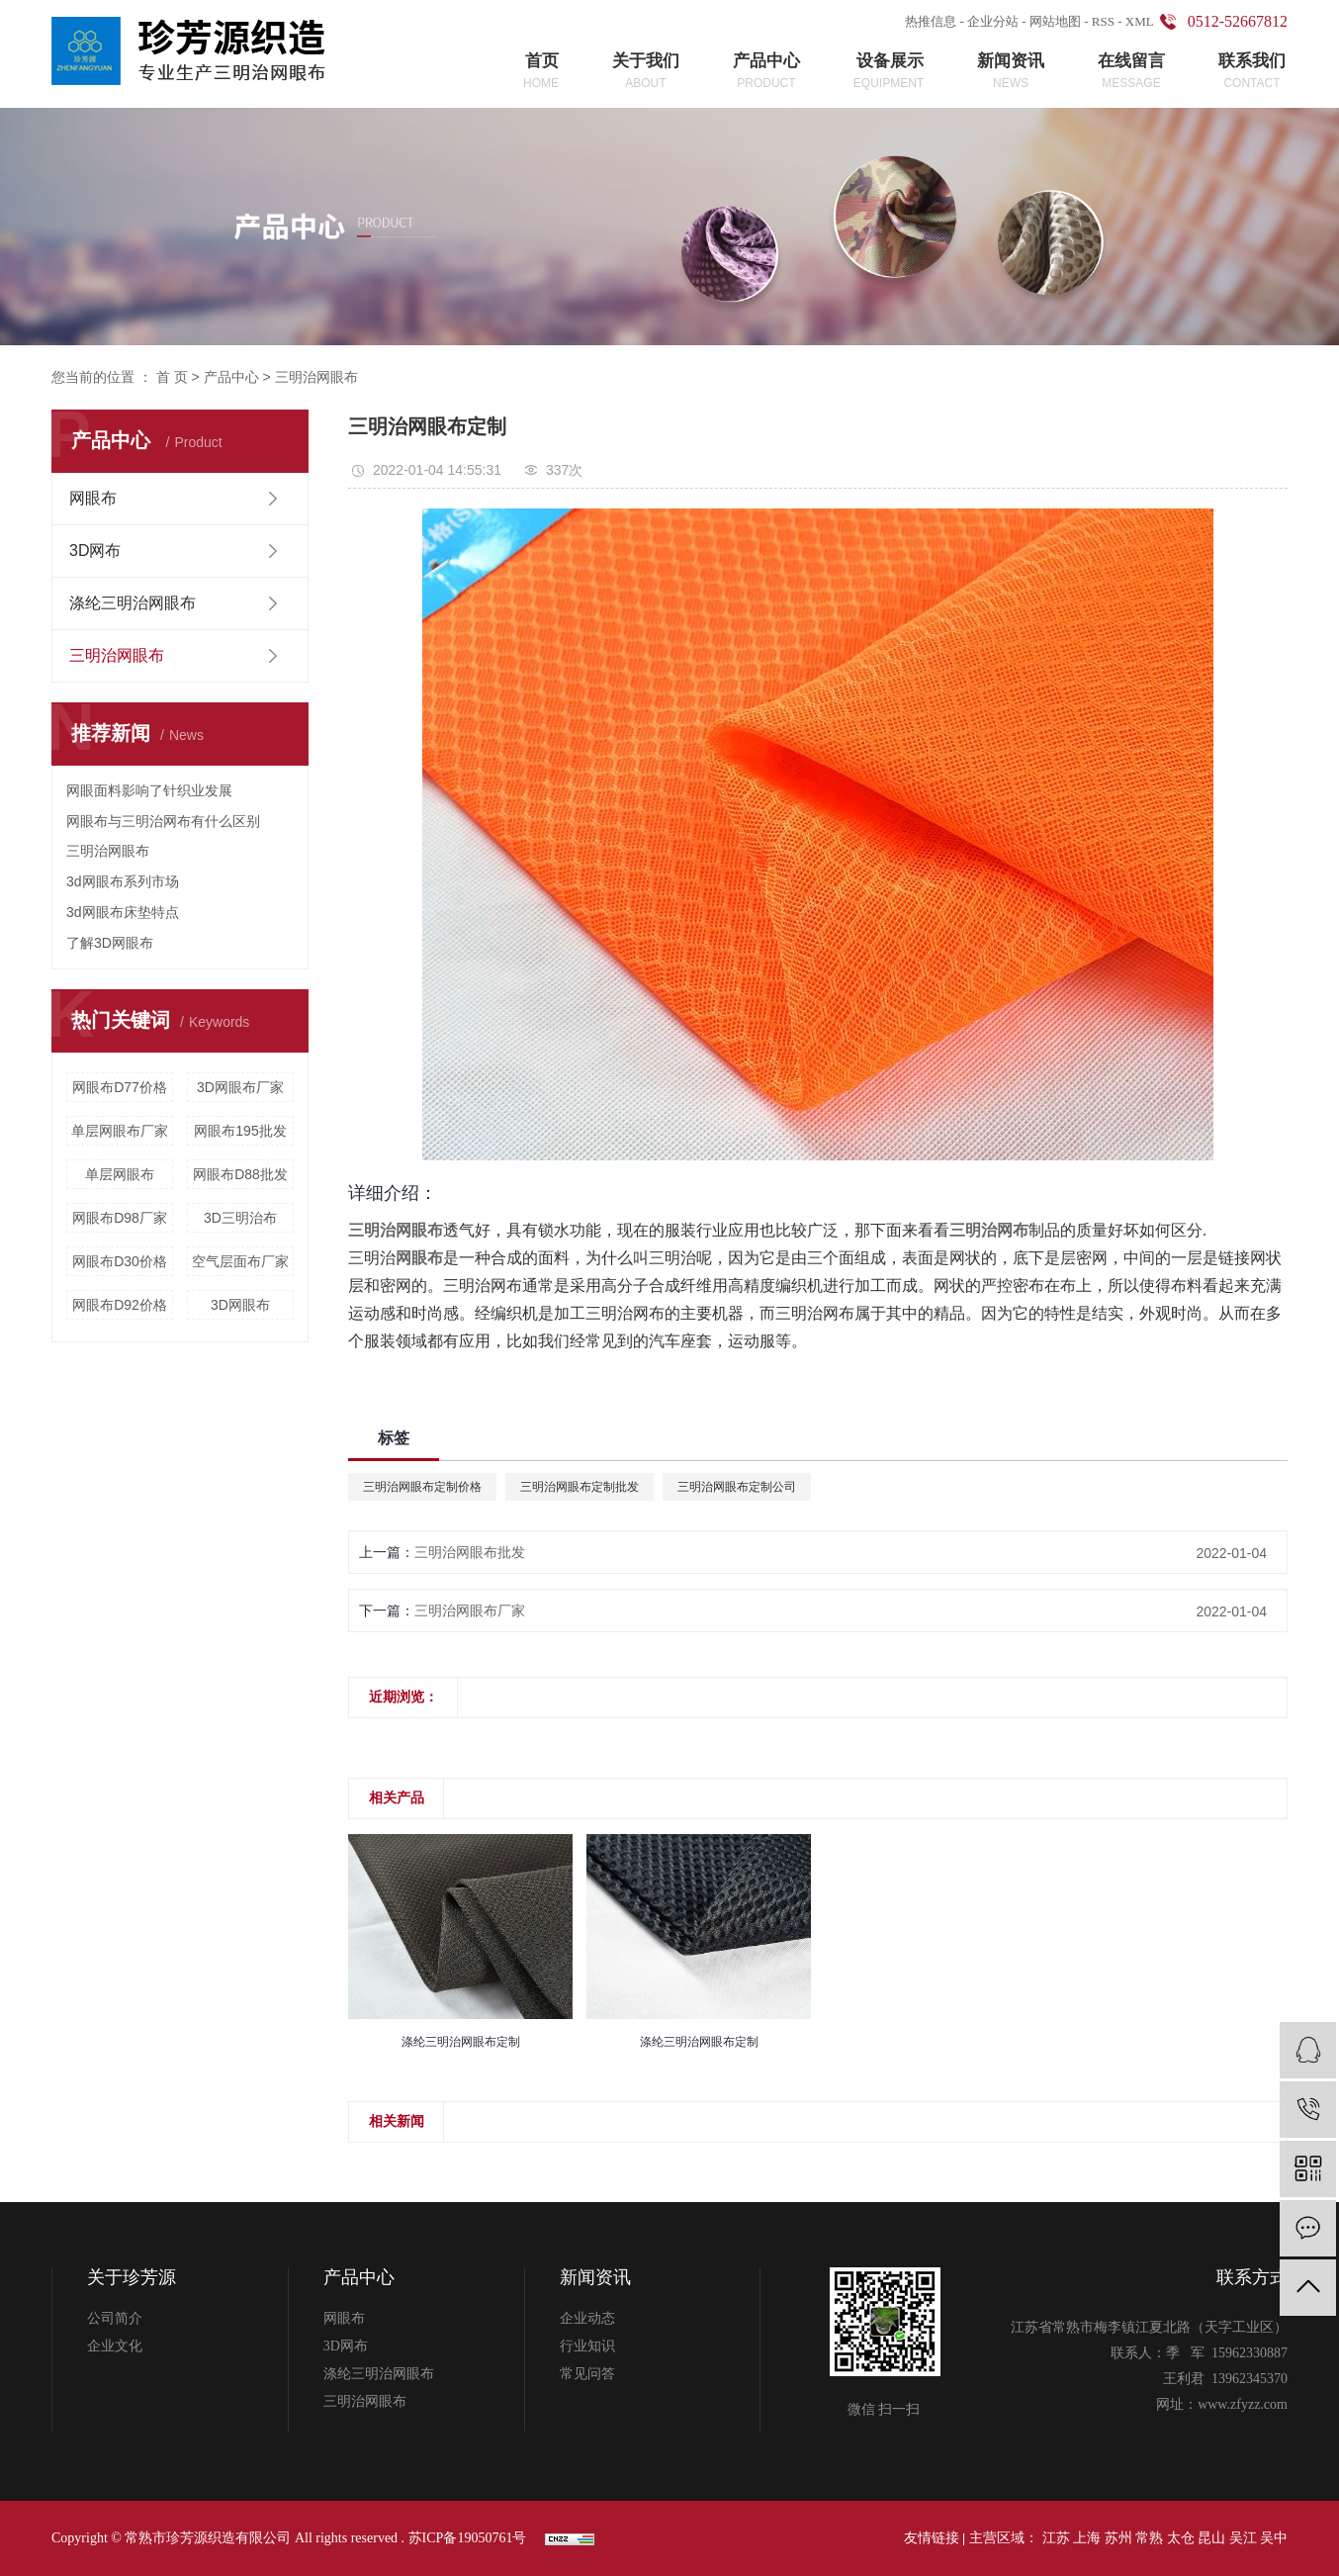 This screenshot has width=1339, height=2576. What do you see at coordinates (1211, 2537) in the screenshot?
I see `昆山` at bounding box center [1211, 2537].